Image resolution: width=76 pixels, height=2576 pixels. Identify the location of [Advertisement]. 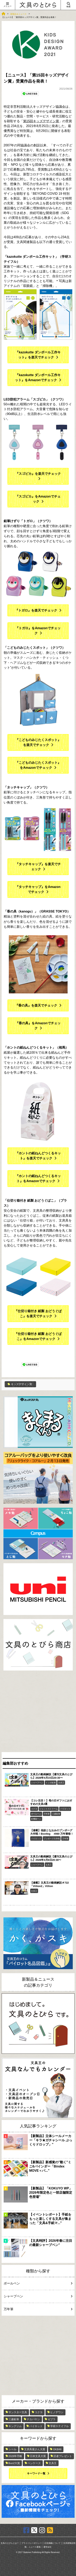
(38, 1712).